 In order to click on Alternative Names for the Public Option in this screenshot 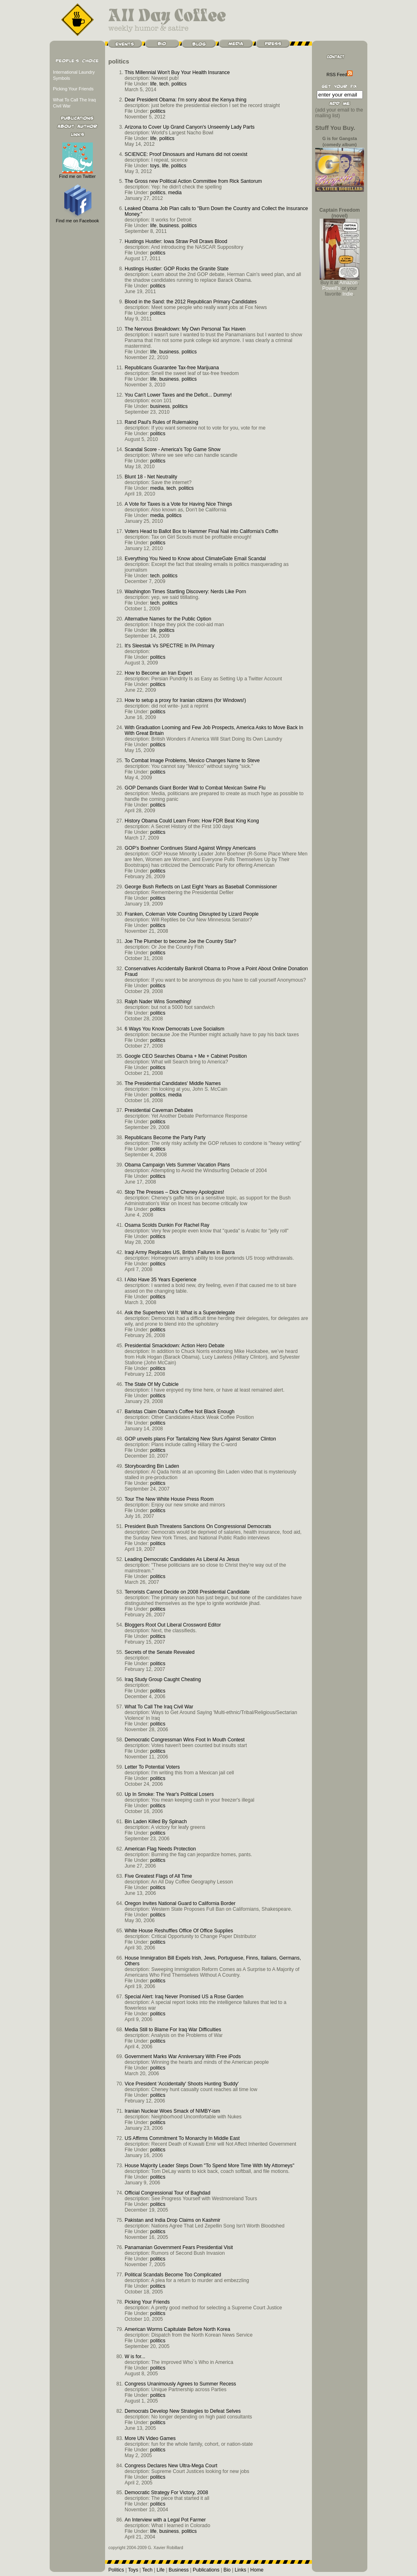, I will do `click(168, 619)`.